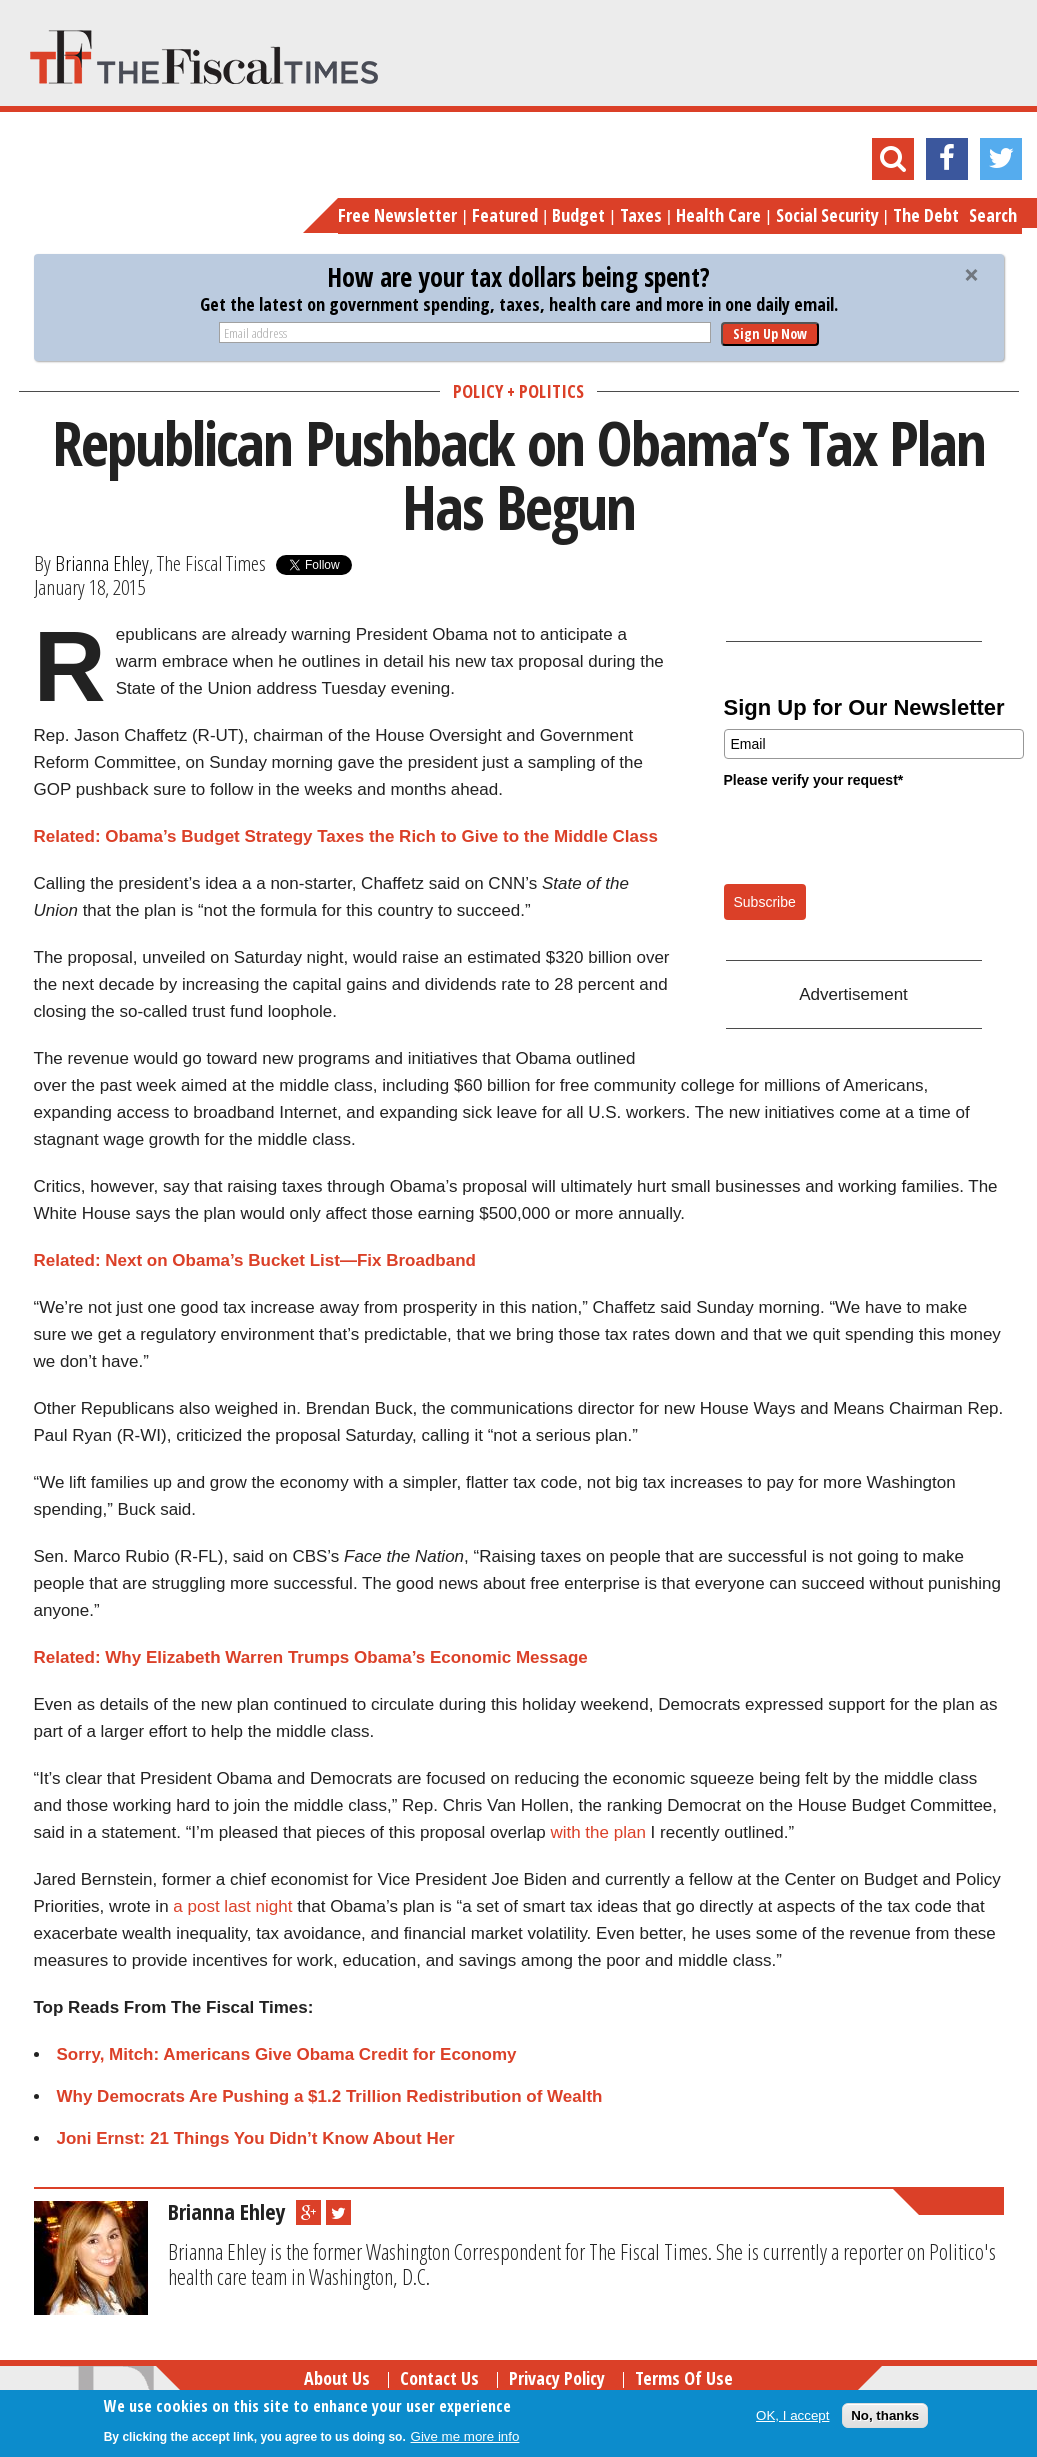 This screenshot has width=1037, height=2457. What do you see at coordinates (465, 2436) in the screenshot?
I see `Give me more info` at bounding box center [465, 2436].